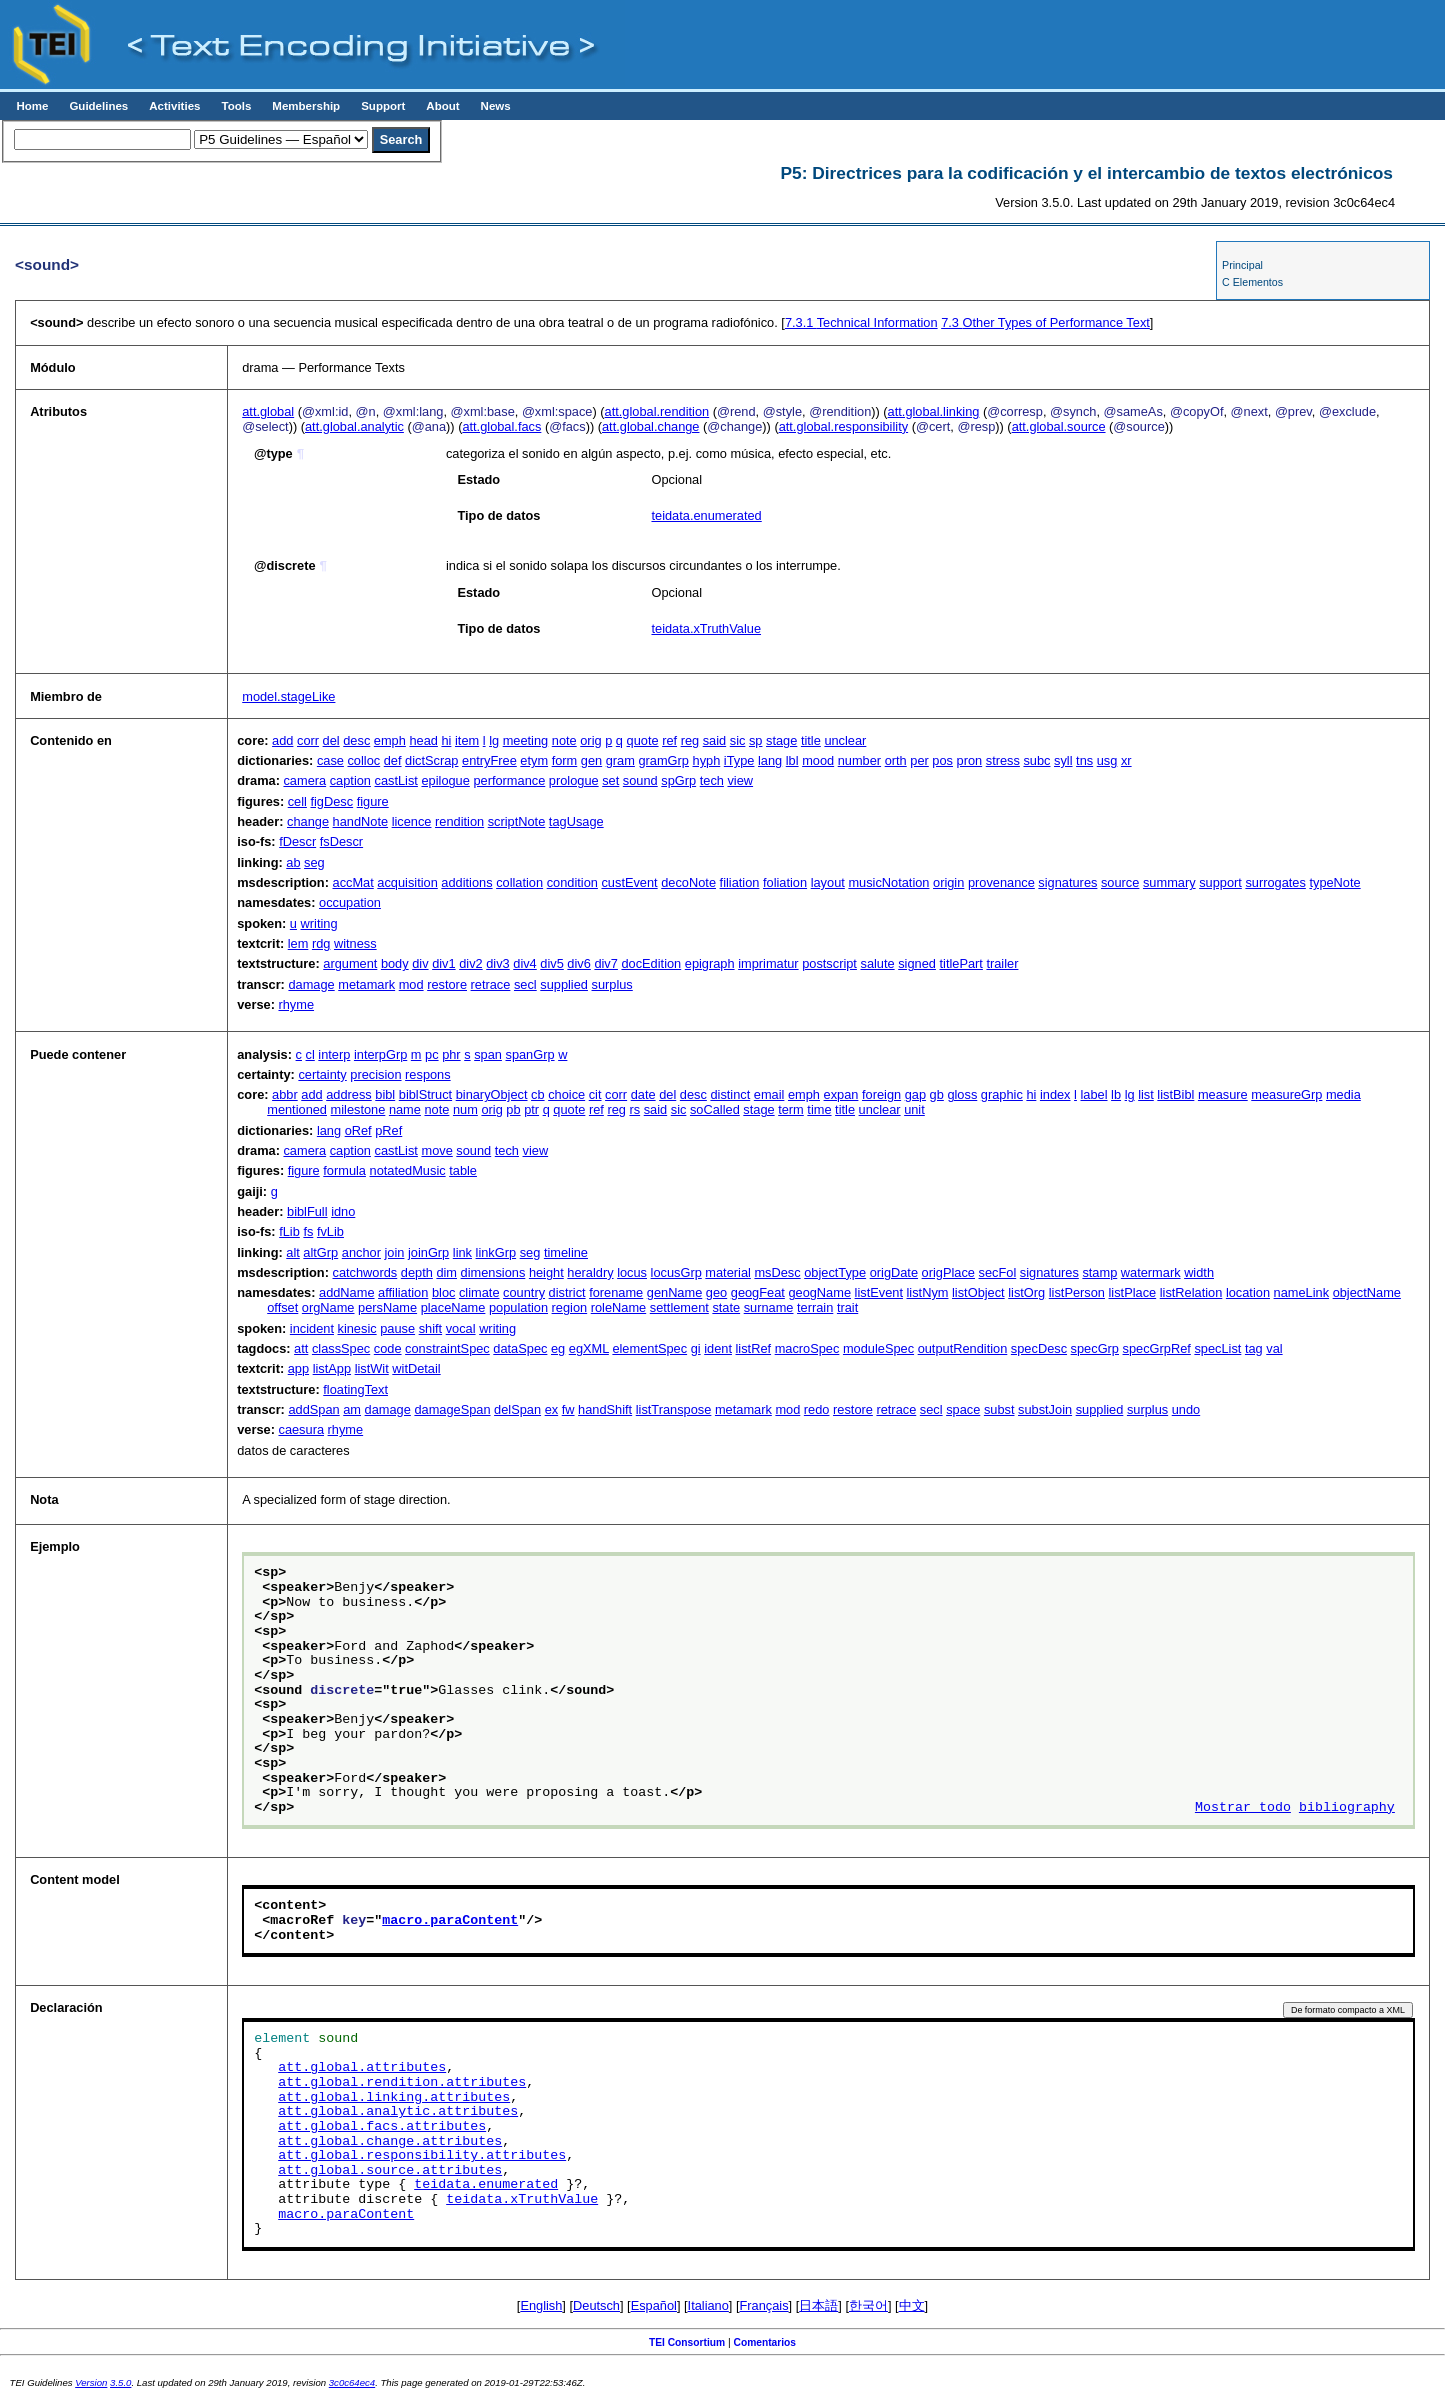 Image resolution: width=1445 pixels, height=2397 pixels. What do you see at coordinates (314, 862) in the screenshot?
I see `seg` at bounding box center [314, 862].